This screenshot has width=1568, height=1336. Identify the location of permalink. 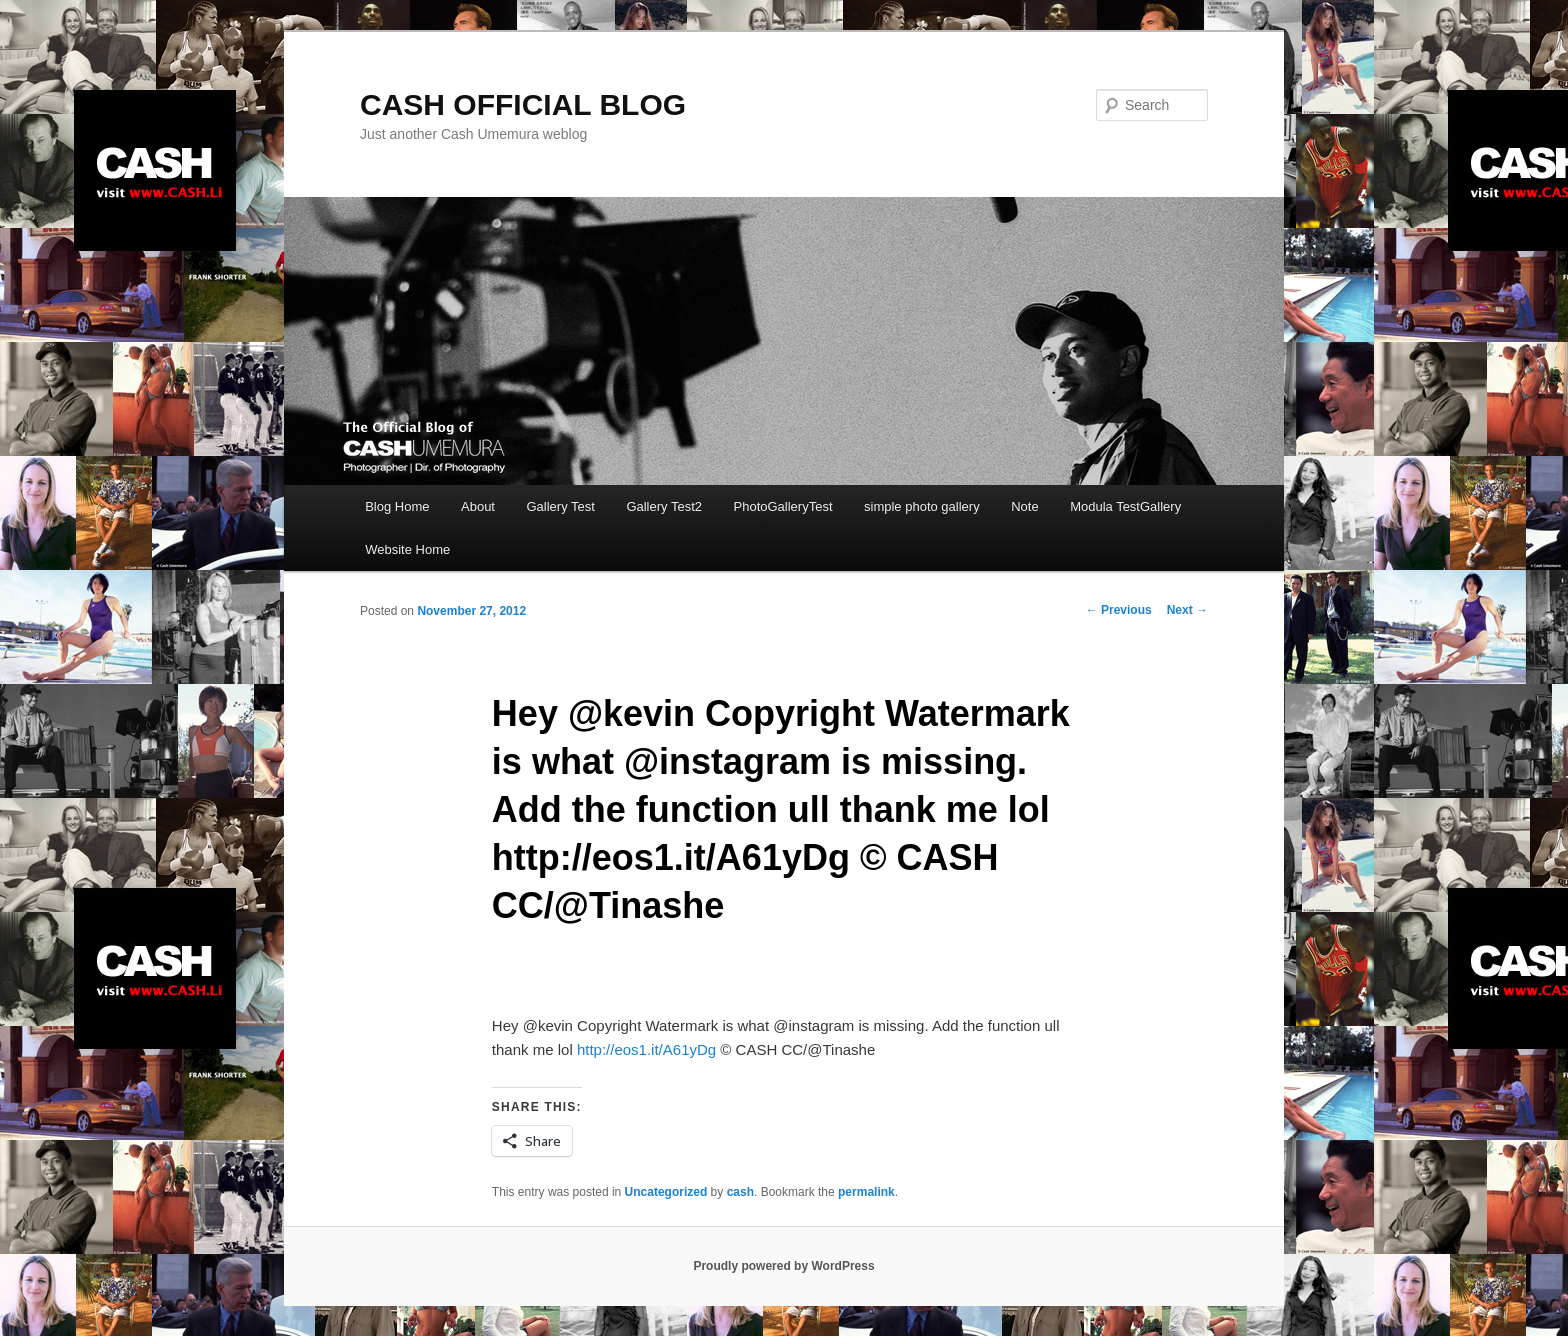
(866, 1192).